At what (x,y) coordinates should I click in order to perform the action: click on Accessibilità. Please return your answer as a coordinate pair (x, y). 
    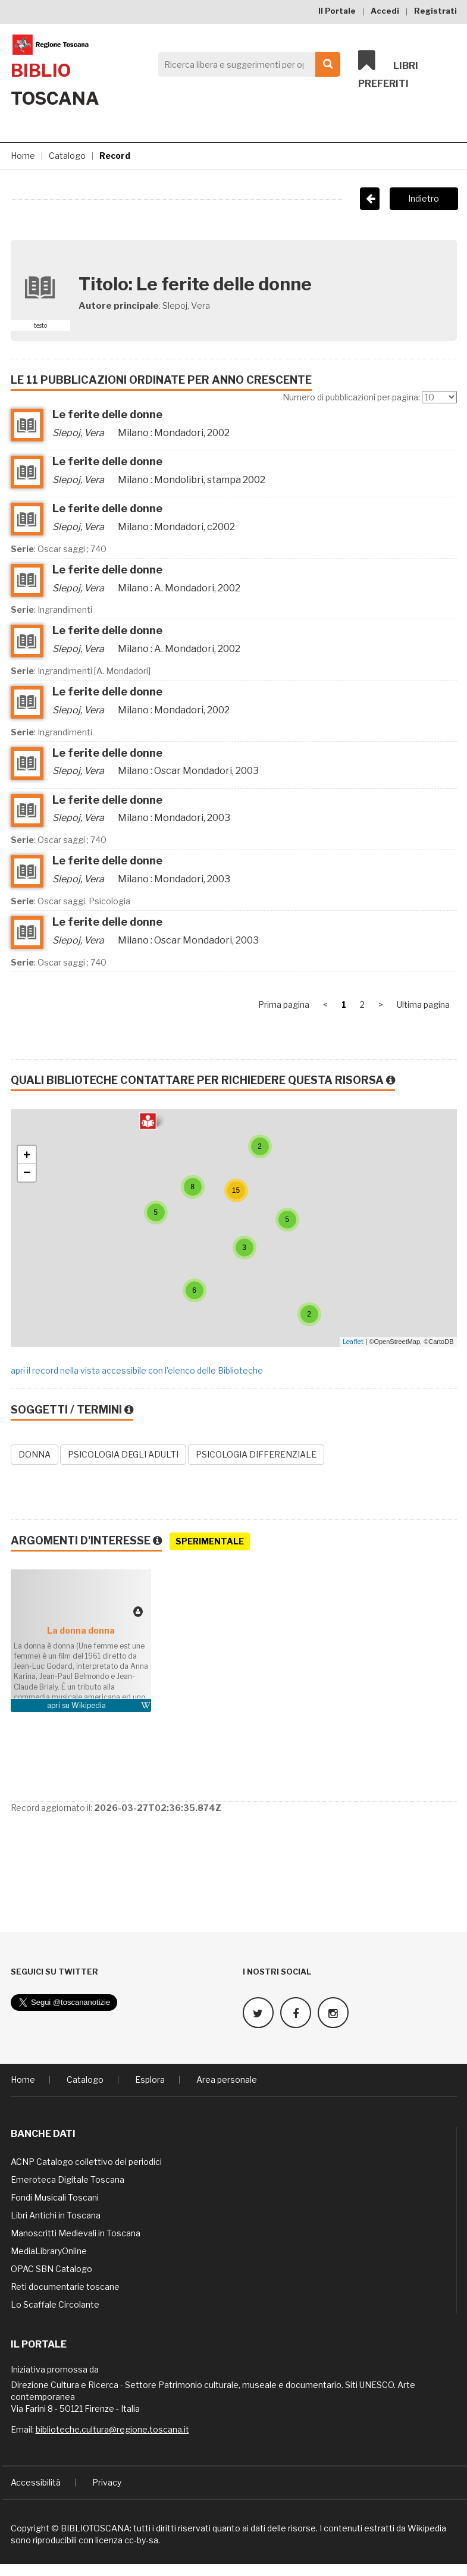
    Looking at the image, I should click on (36, 2482).